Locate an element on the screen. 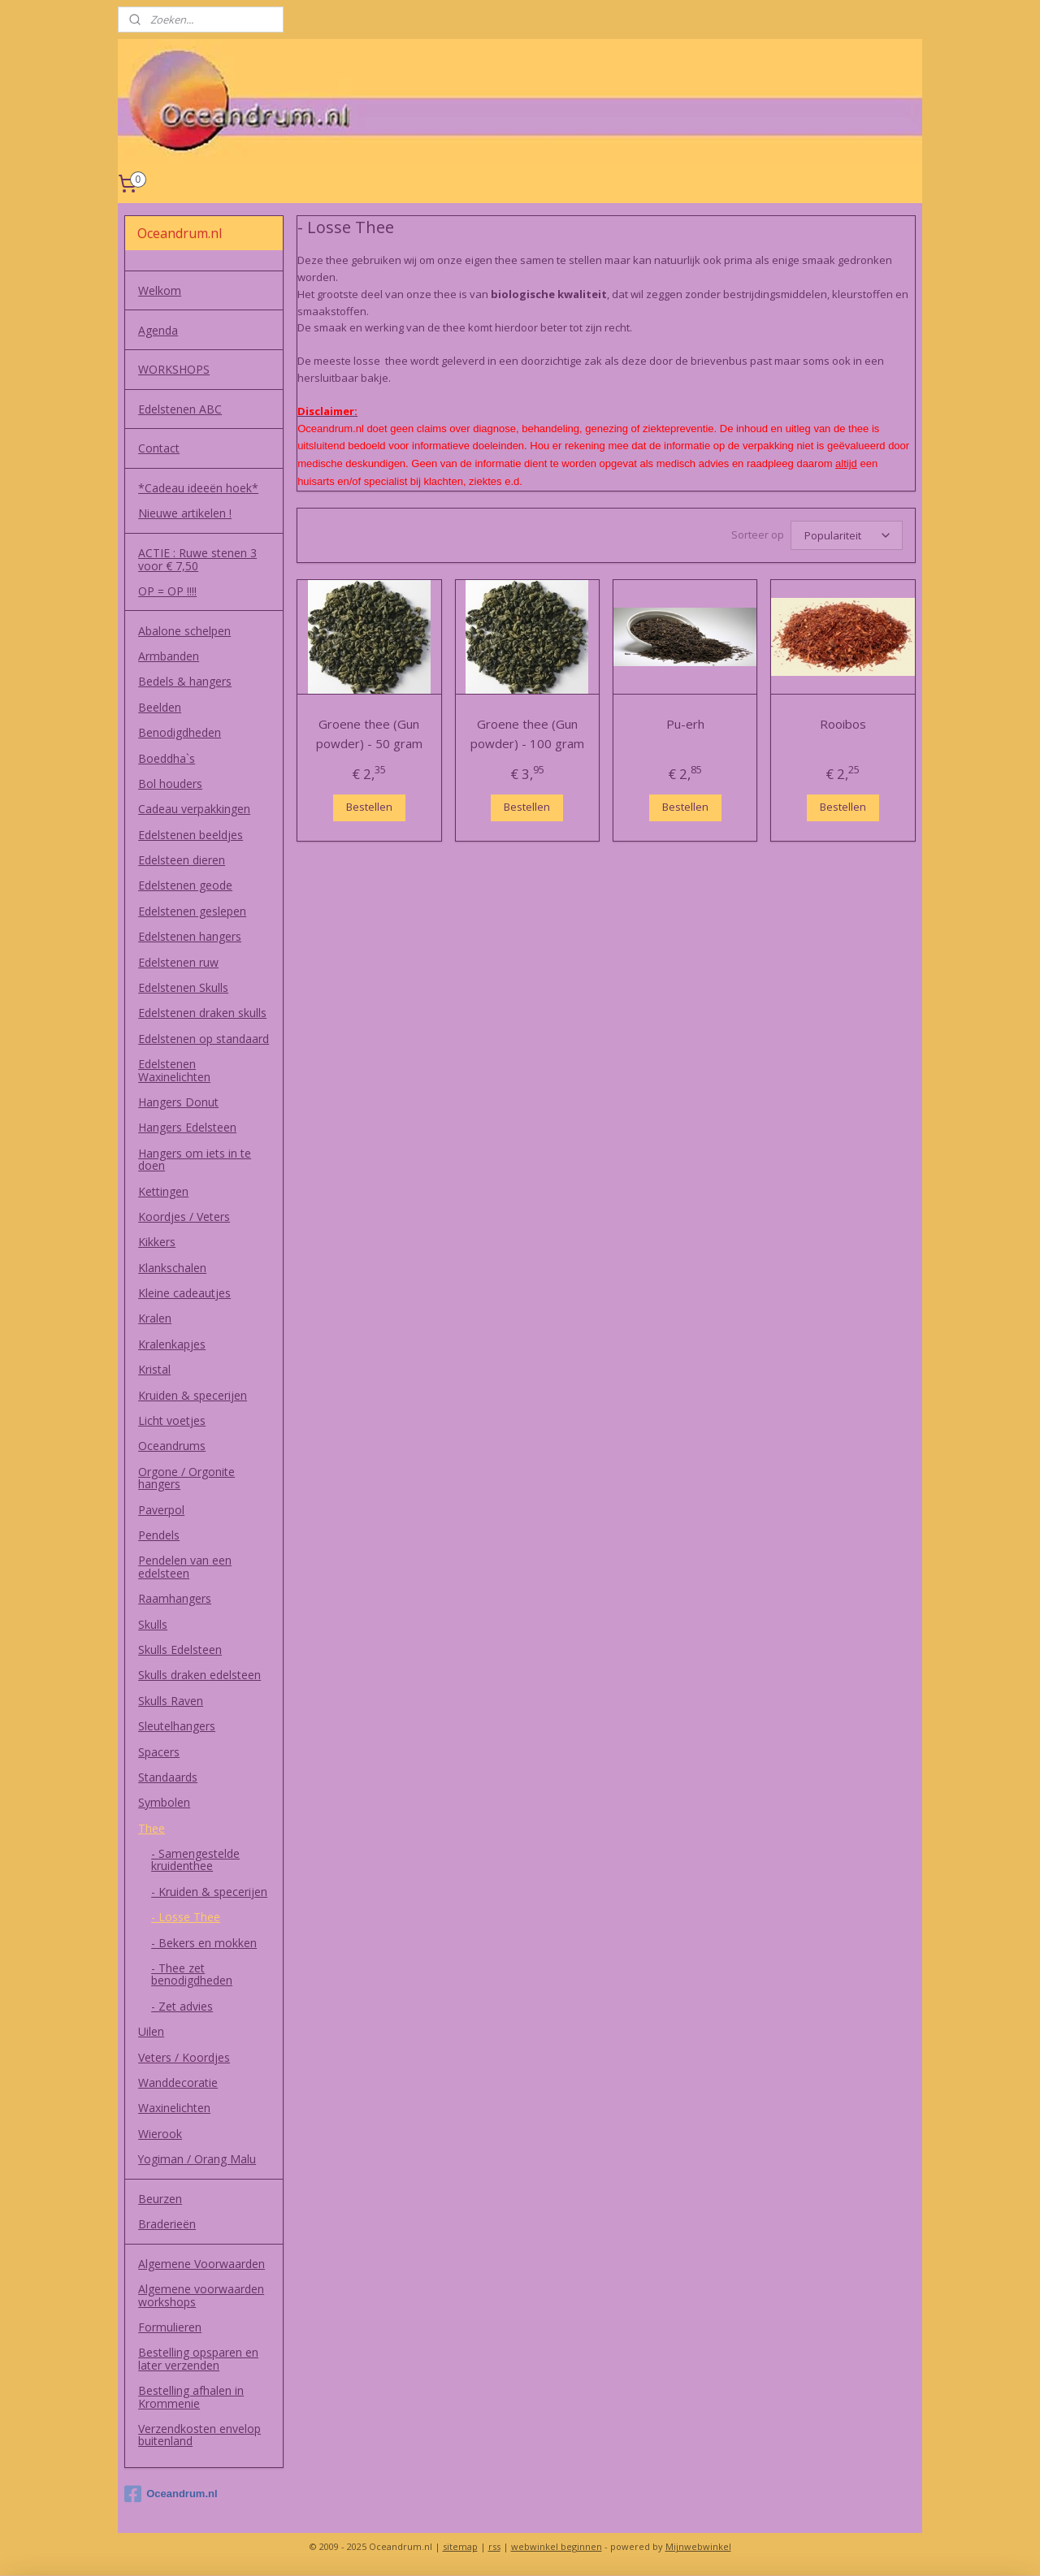  Beelden is located at coordinates (159, 707).